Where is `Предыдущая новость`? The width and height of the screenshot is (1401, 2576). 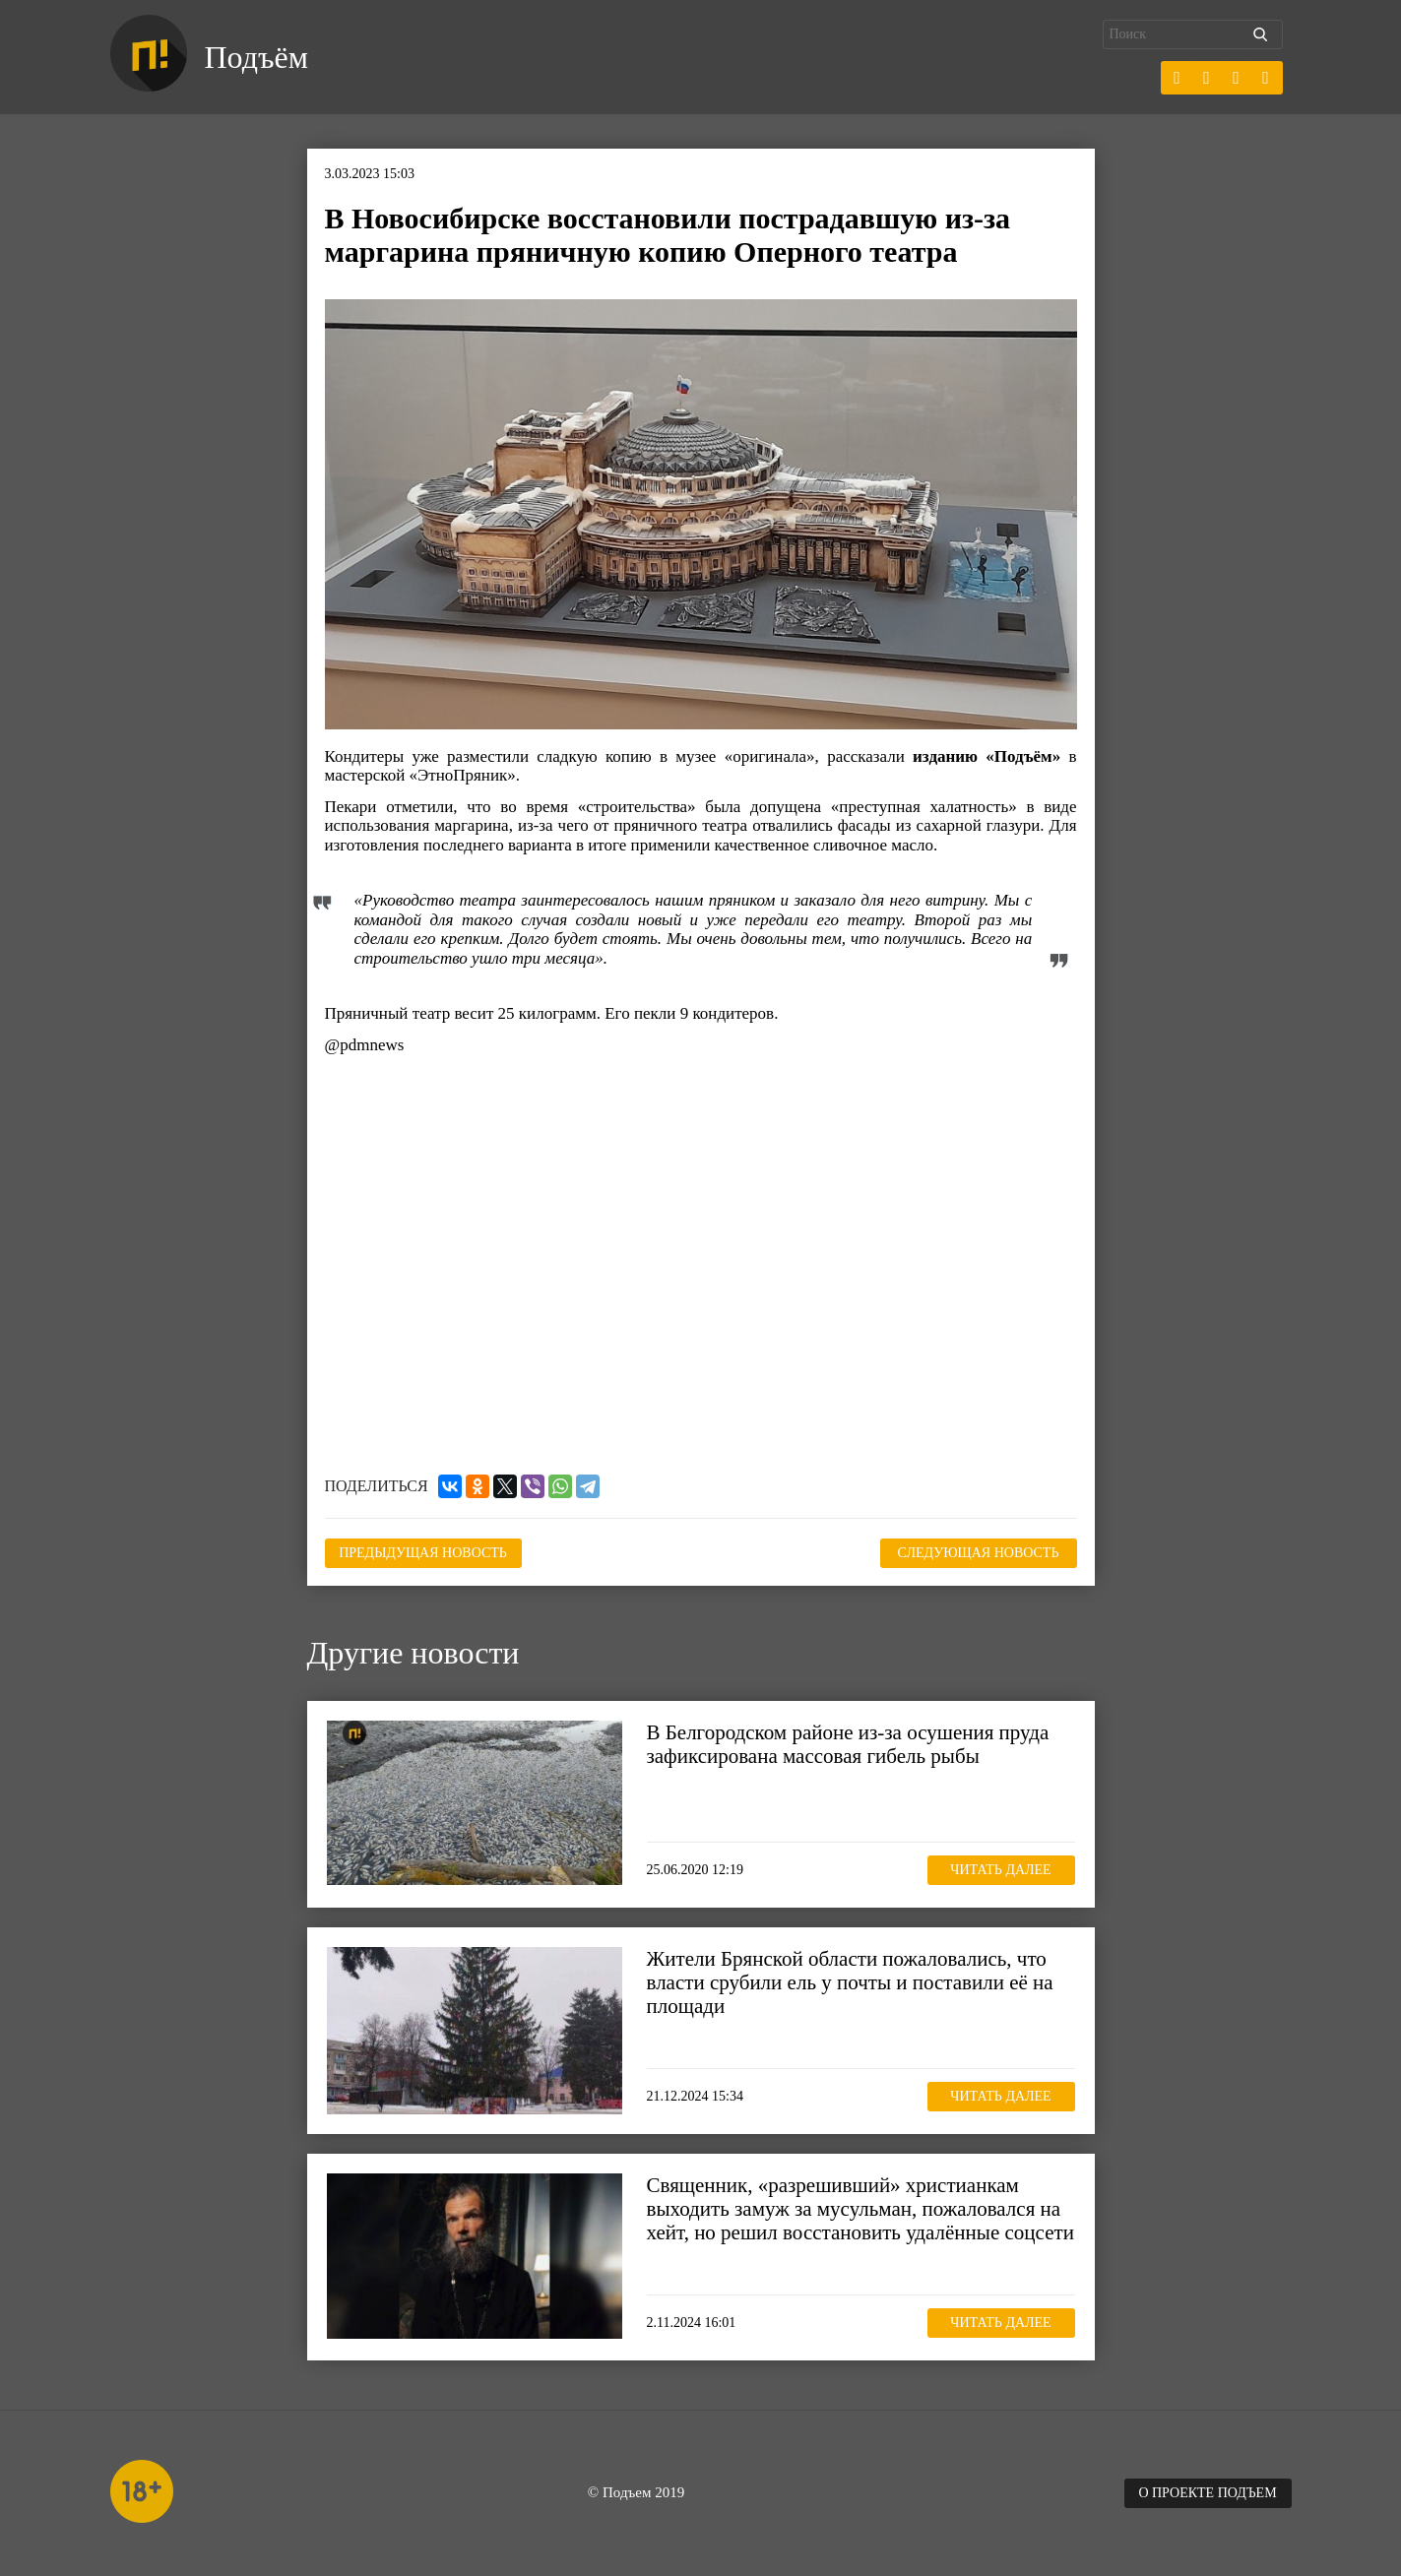 Предыдущая новость is located at coordinates (423, 1552).